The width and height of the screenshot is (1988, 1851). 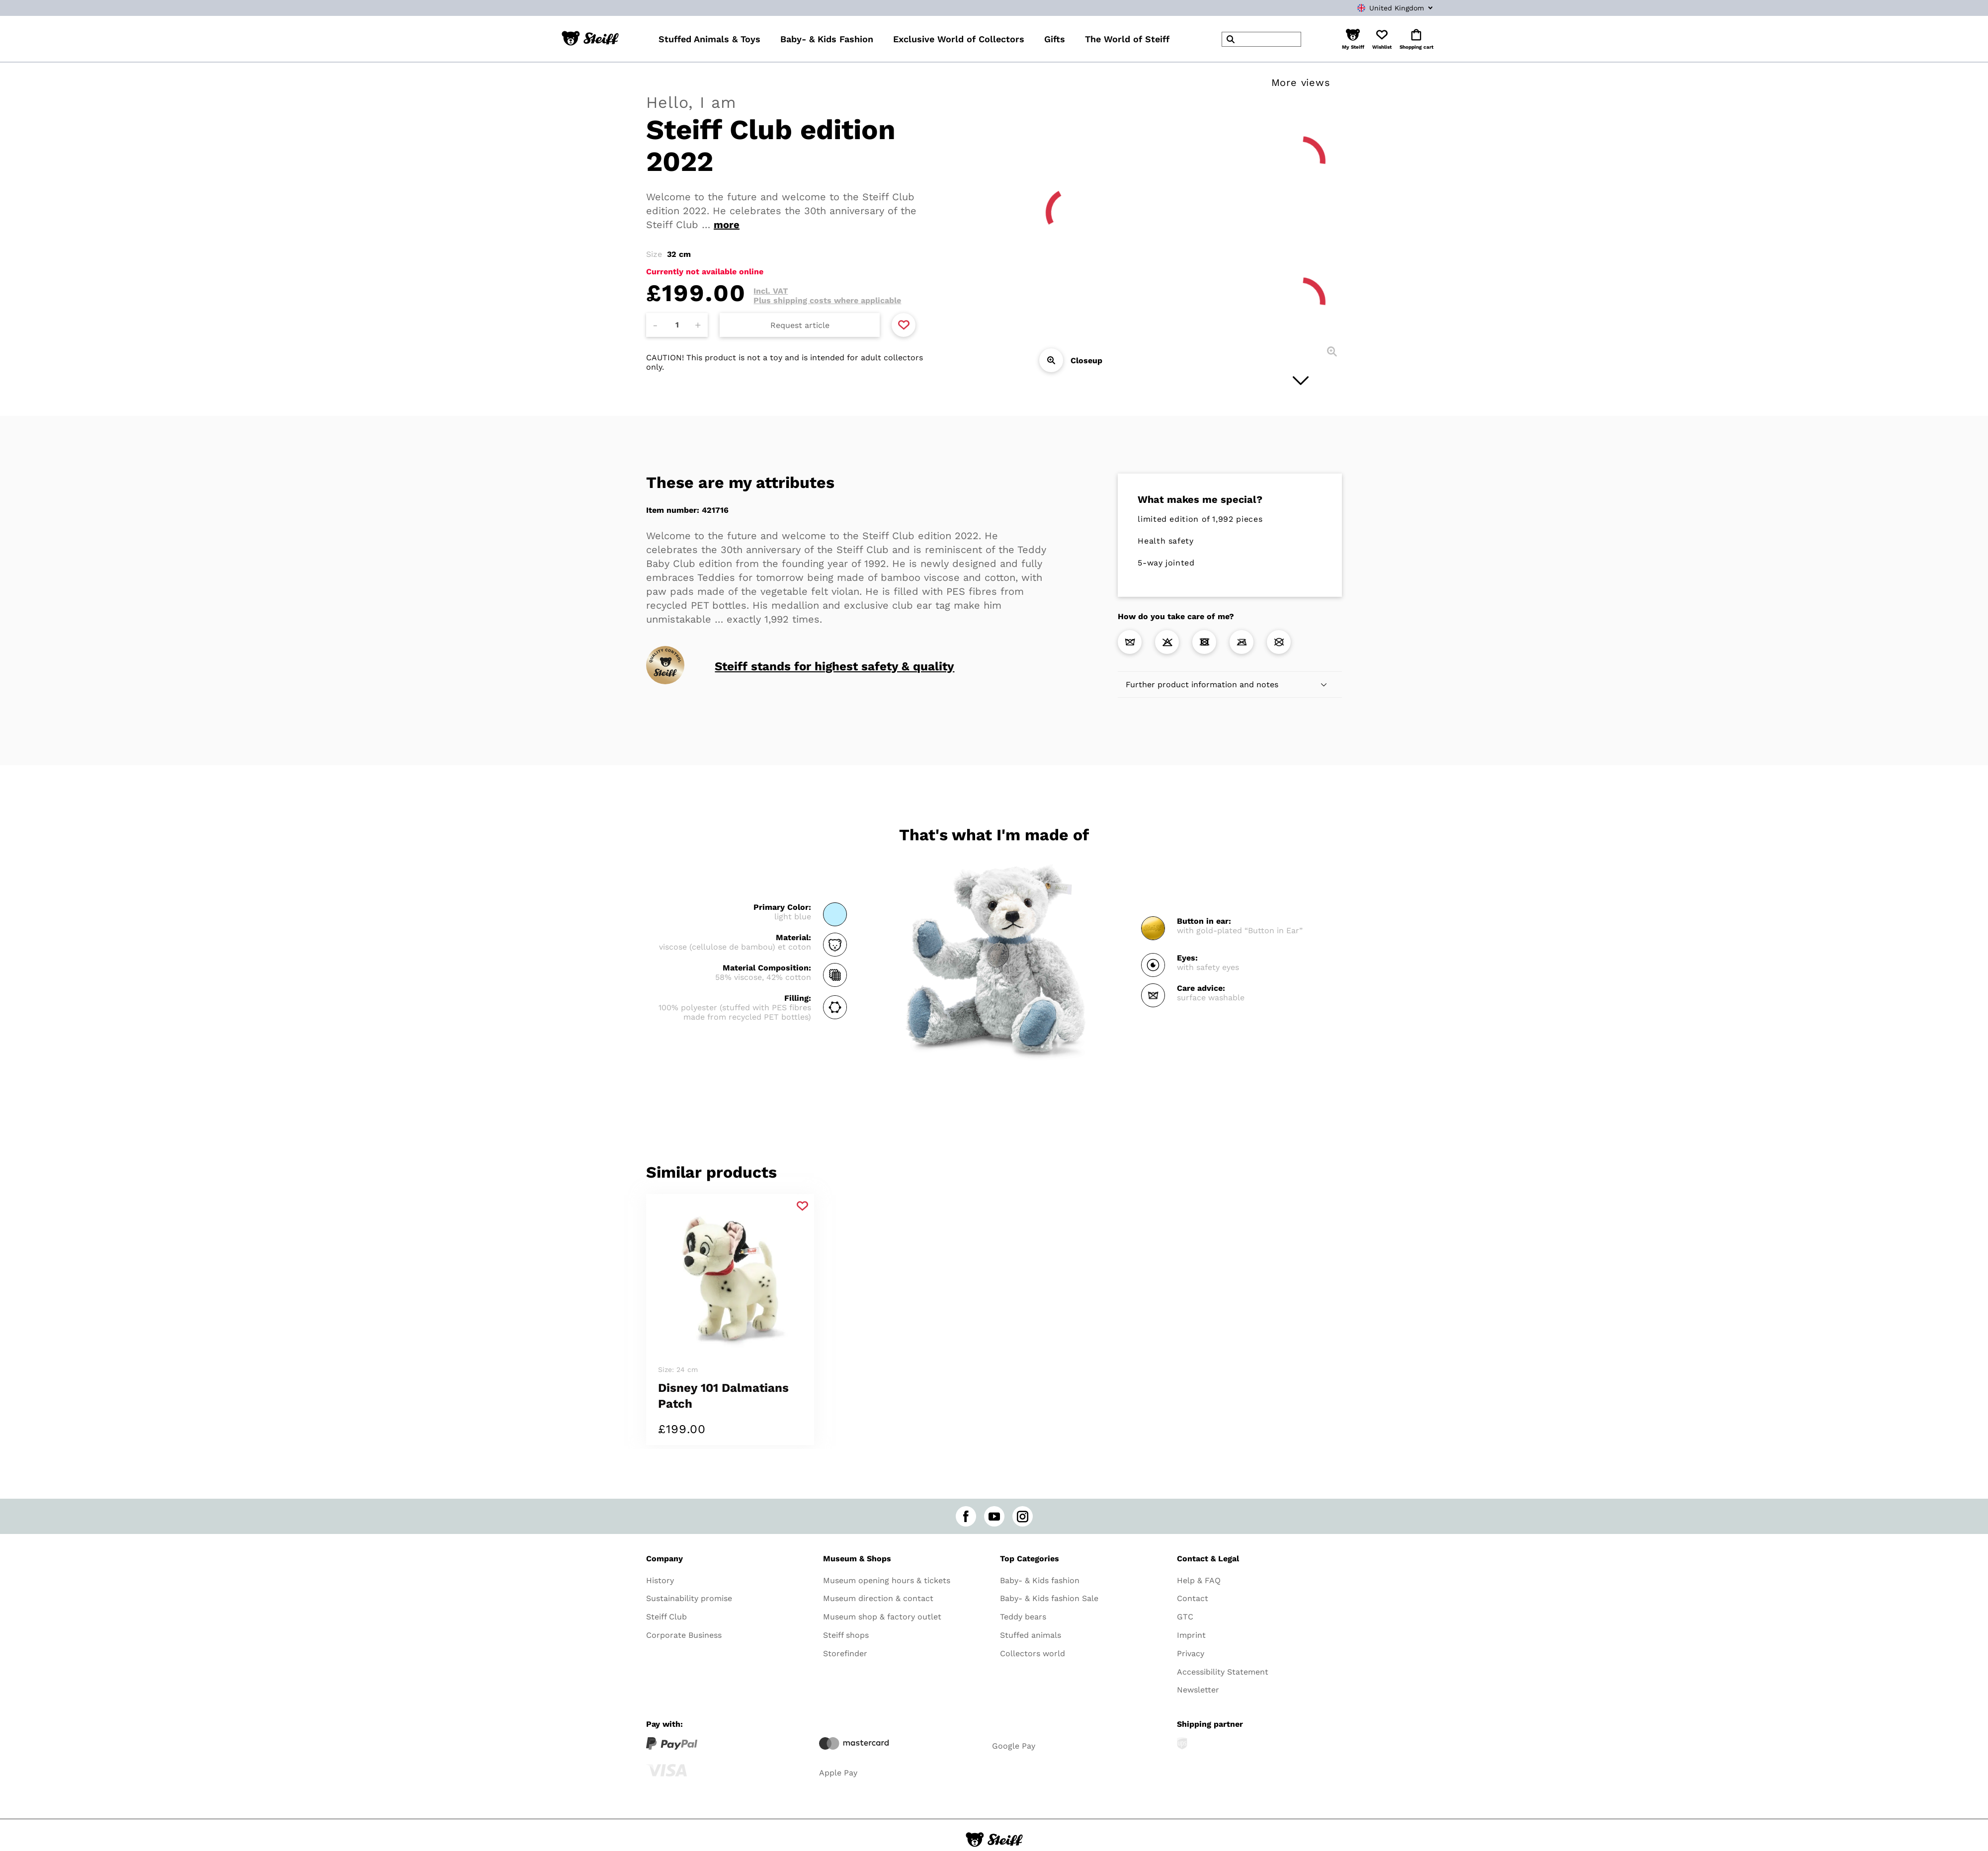 What do you see at coordinates (1022, 1516) in the screenshot?
I see `[instagram]` at bounding box center [1022, 1516].